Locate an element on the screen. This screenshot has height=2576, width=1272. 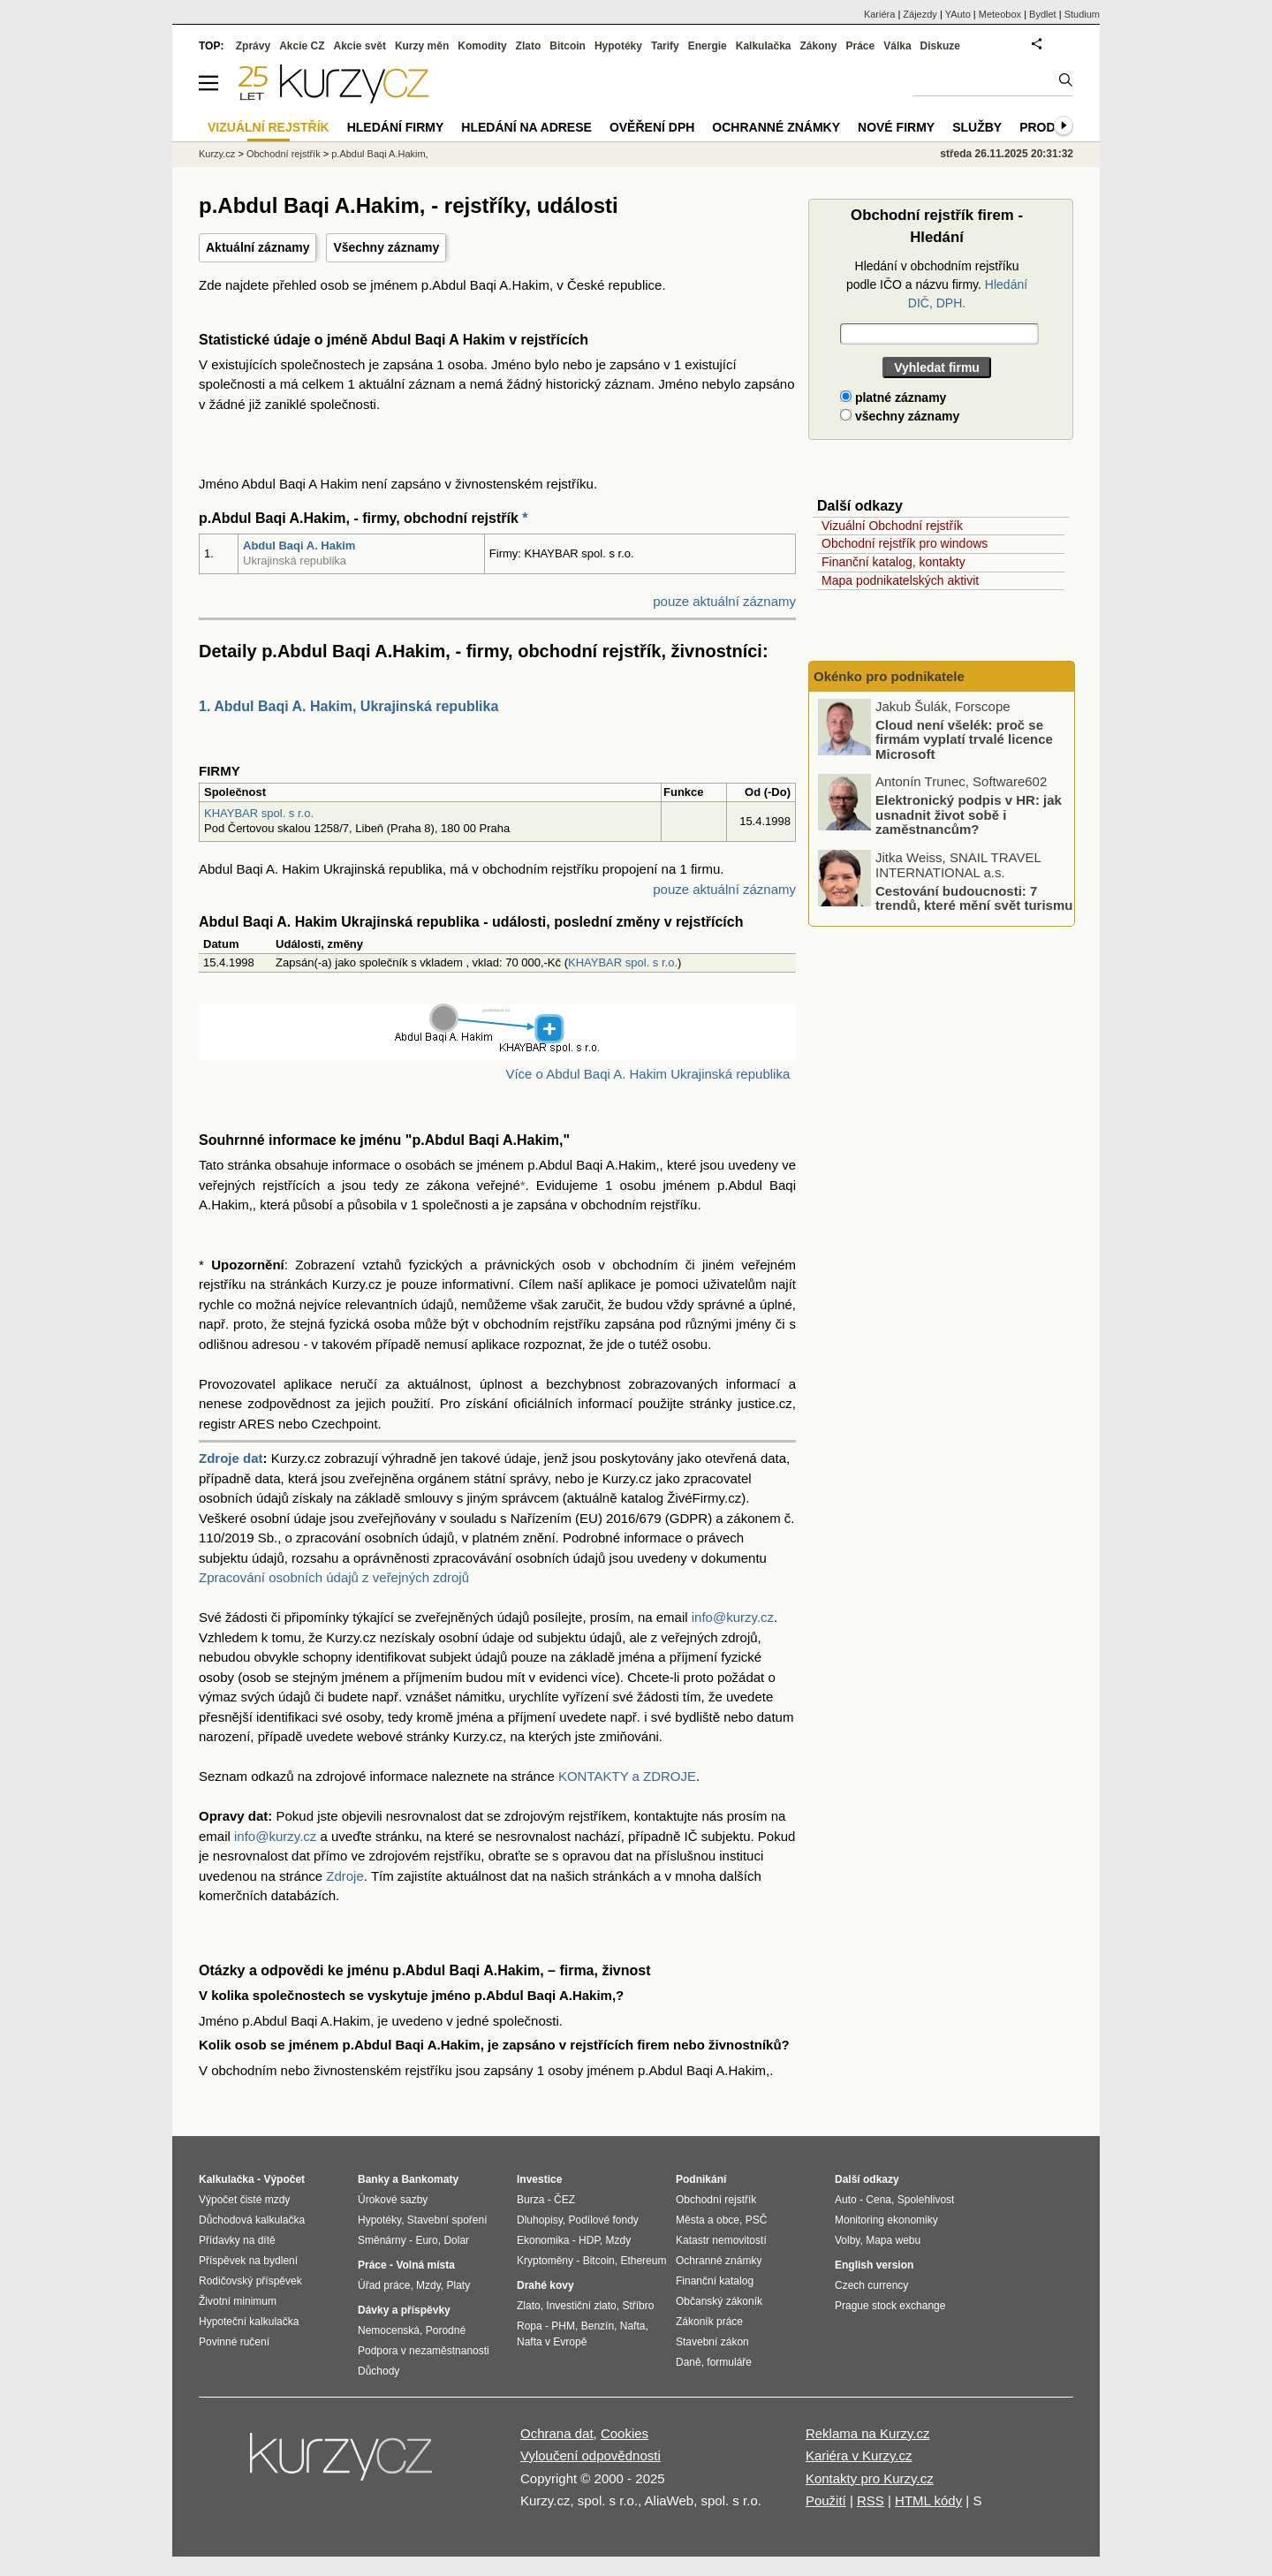
Příspěvek na bydlení is located at coordinates (248, 2260).